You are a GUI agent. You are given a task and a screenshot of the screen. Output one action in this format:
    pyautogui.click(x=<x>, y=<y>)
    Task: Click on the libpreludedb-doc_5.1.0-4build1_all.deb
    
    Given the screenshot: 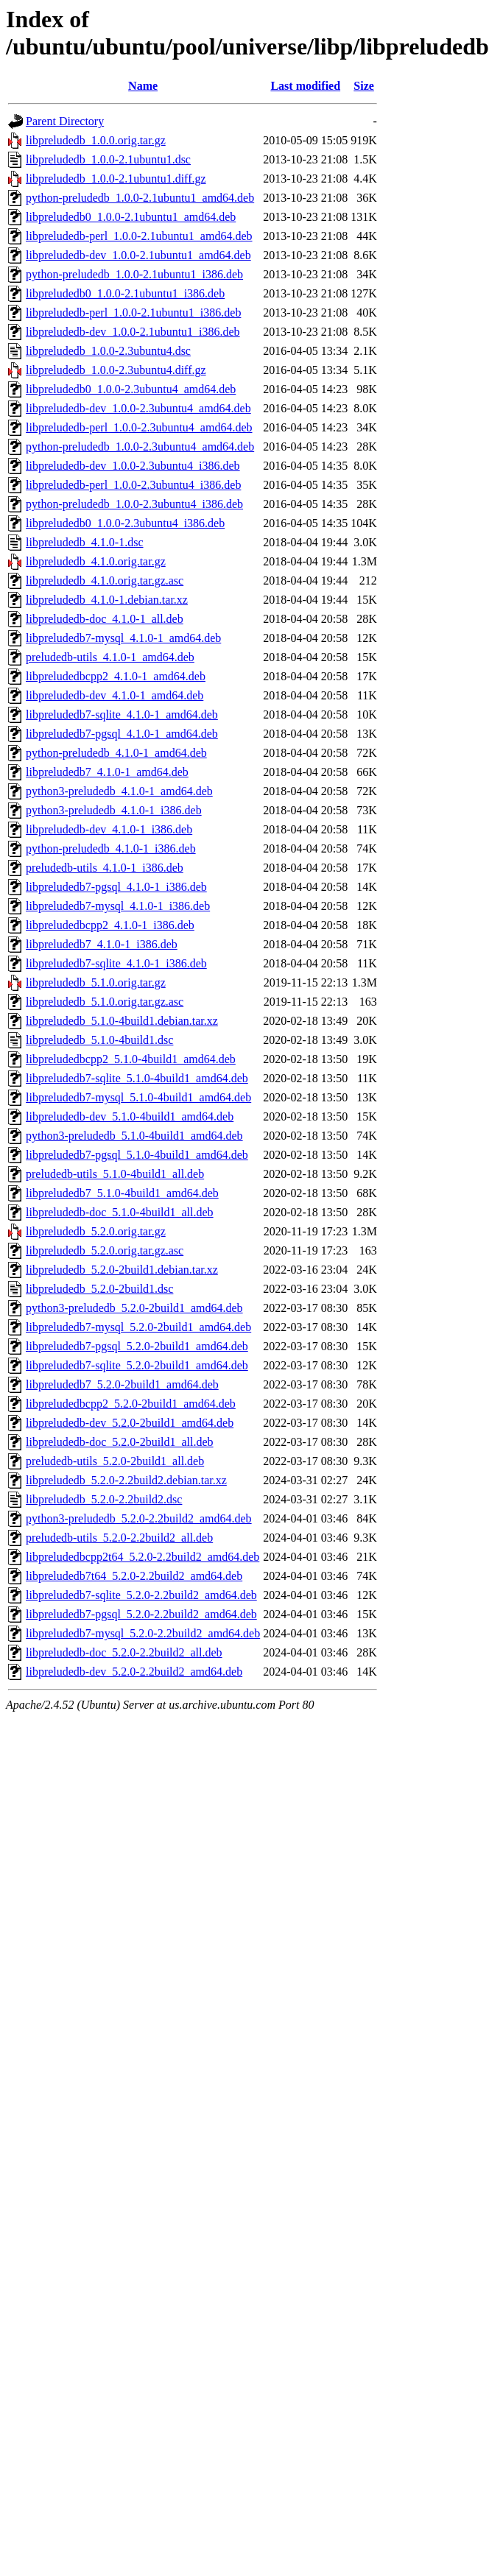 What is the action you would take?
    pyautogui.click(x=120, y=1212)
    